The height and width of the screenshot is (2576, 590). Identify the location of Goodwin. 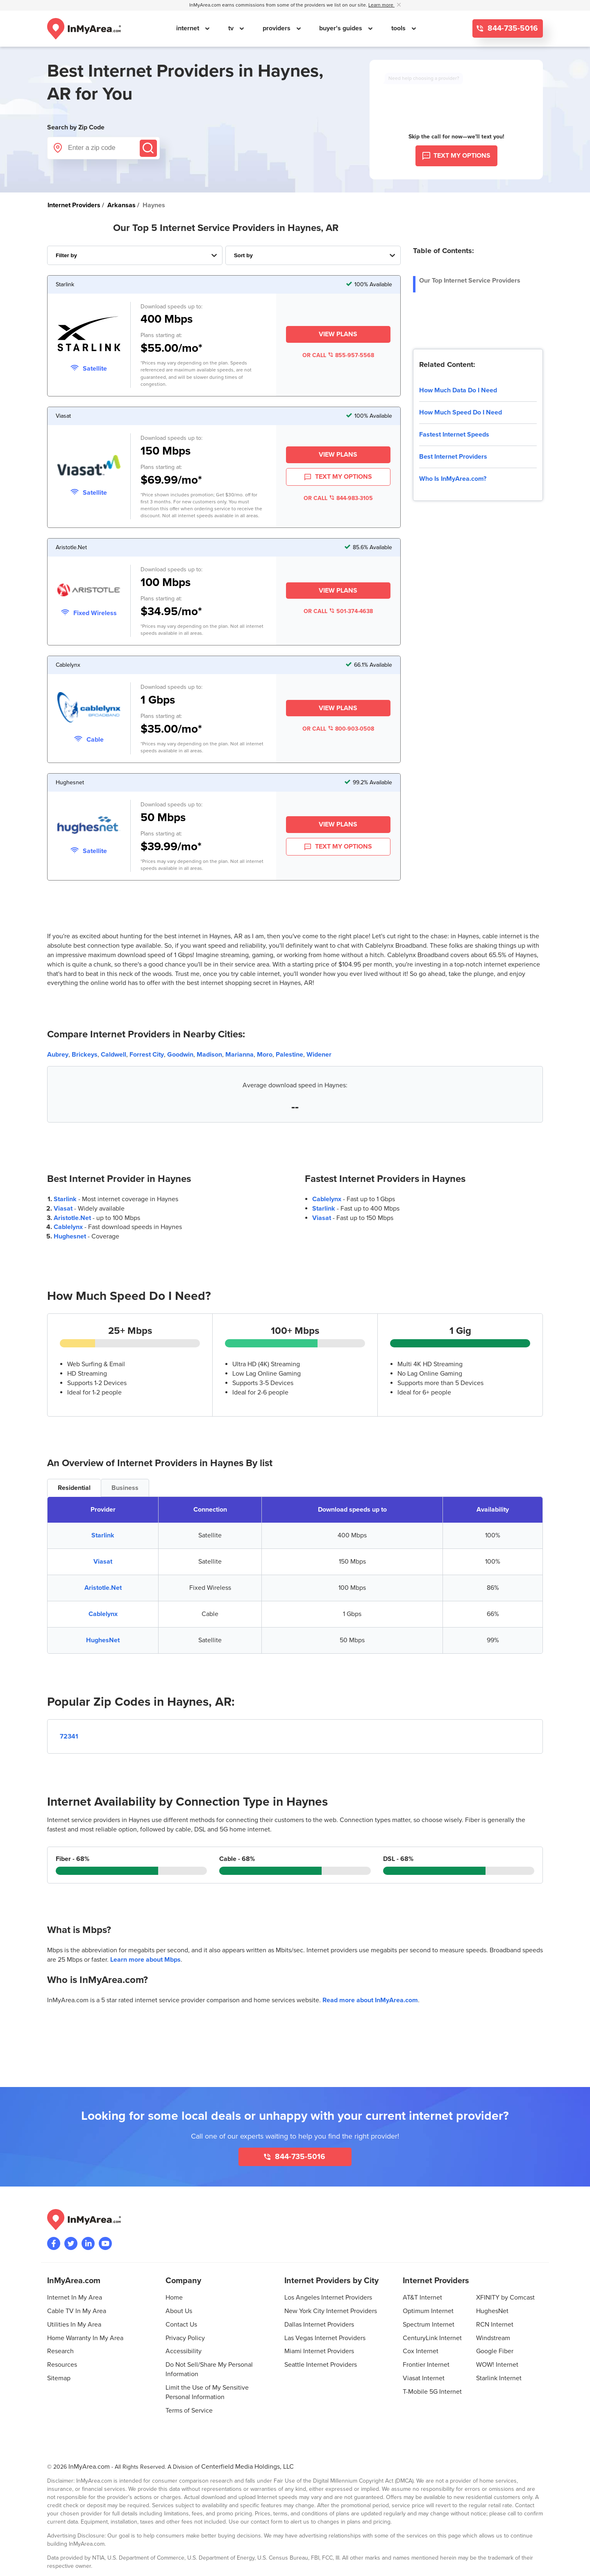
(180, 1054).